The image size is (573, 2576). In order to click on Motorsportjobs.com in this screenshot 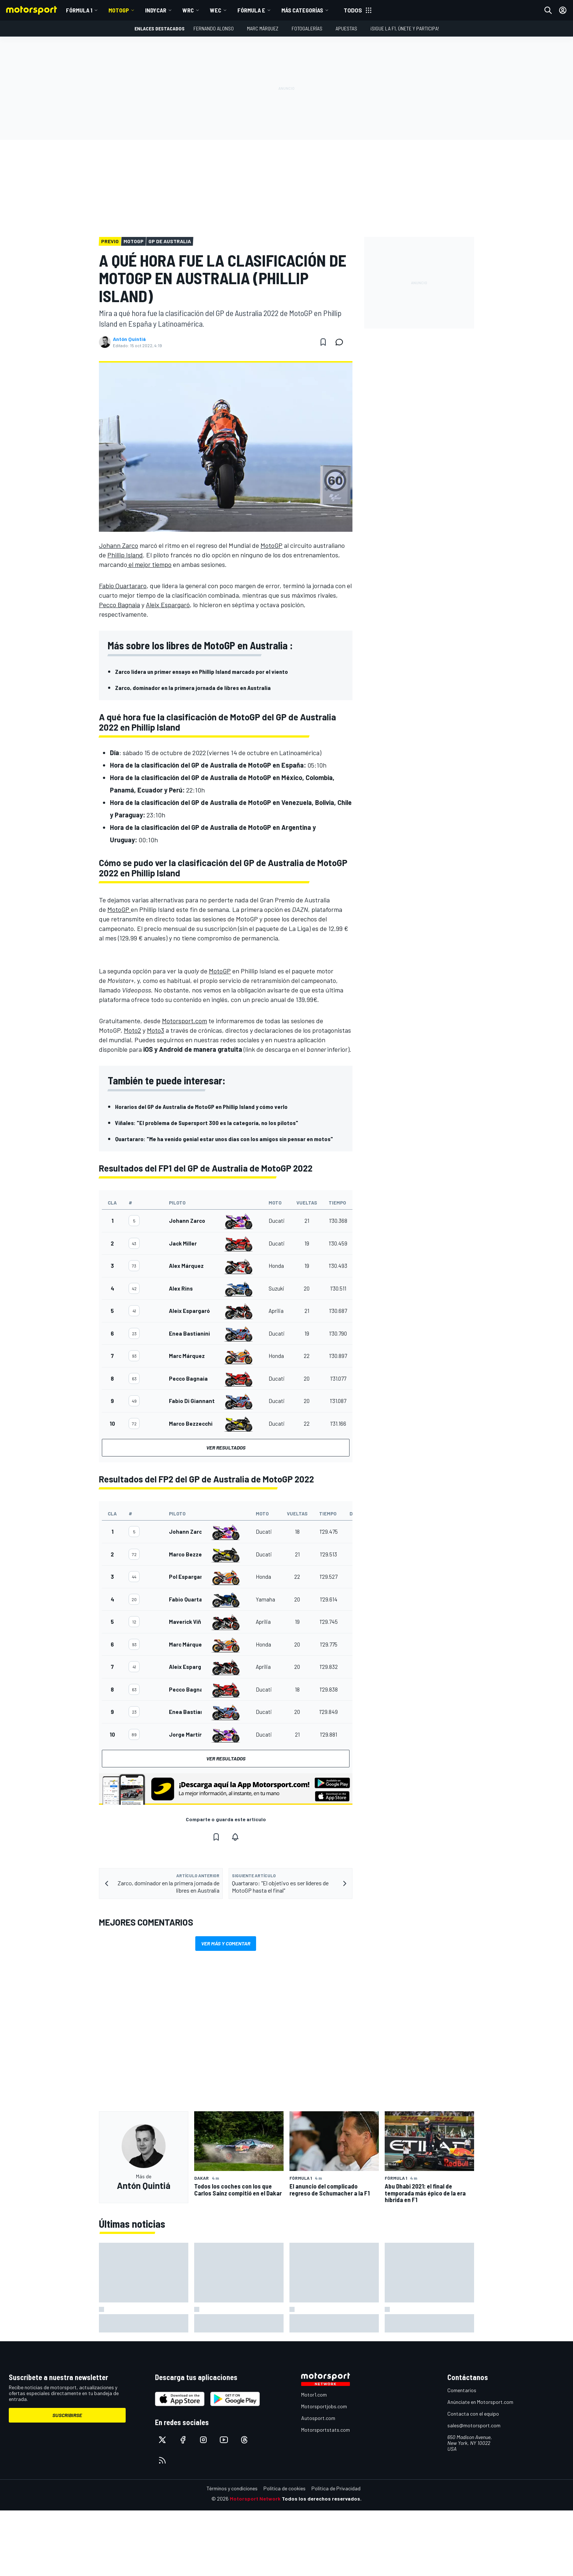, I will do `click(324, 2406)`.